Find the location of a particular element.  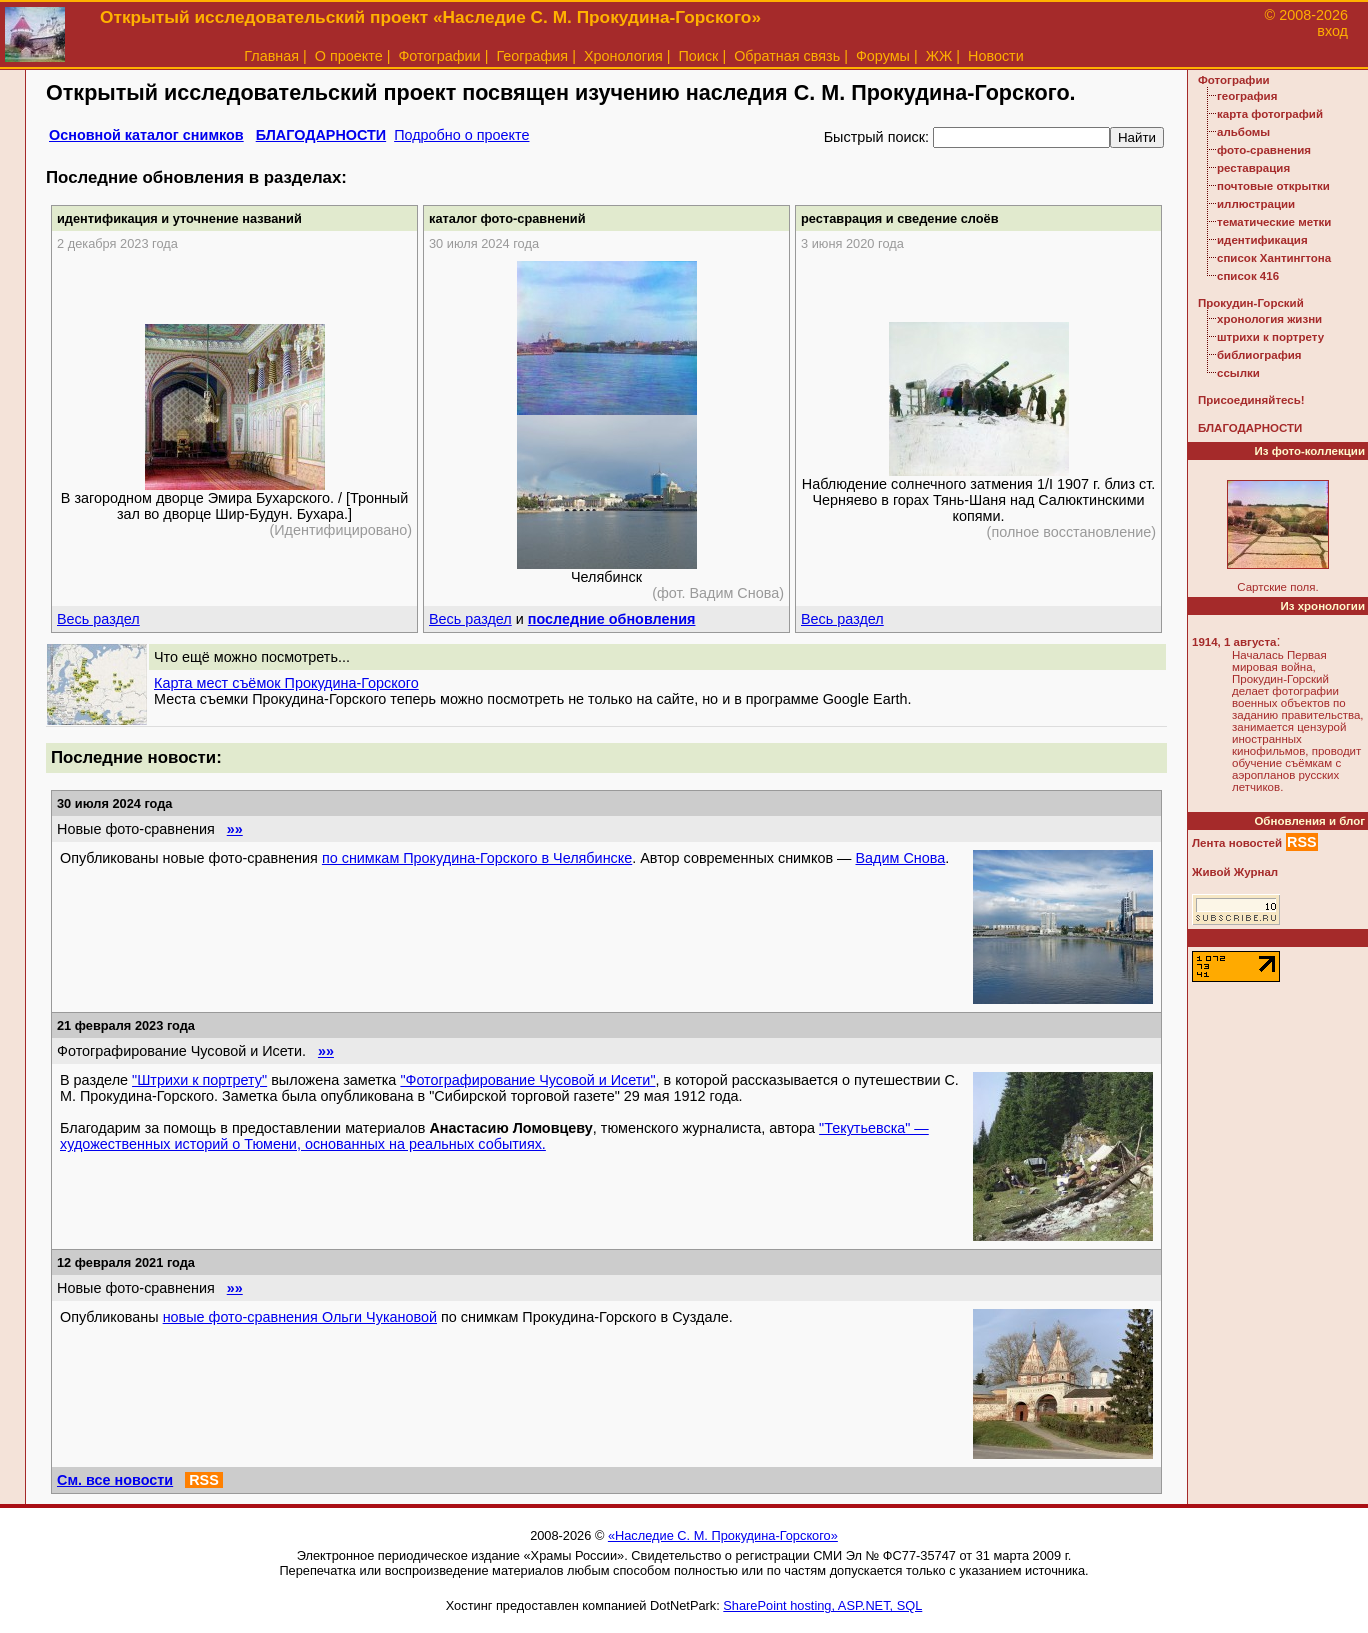

Лента новостей is located at coordinates (1237, 843).